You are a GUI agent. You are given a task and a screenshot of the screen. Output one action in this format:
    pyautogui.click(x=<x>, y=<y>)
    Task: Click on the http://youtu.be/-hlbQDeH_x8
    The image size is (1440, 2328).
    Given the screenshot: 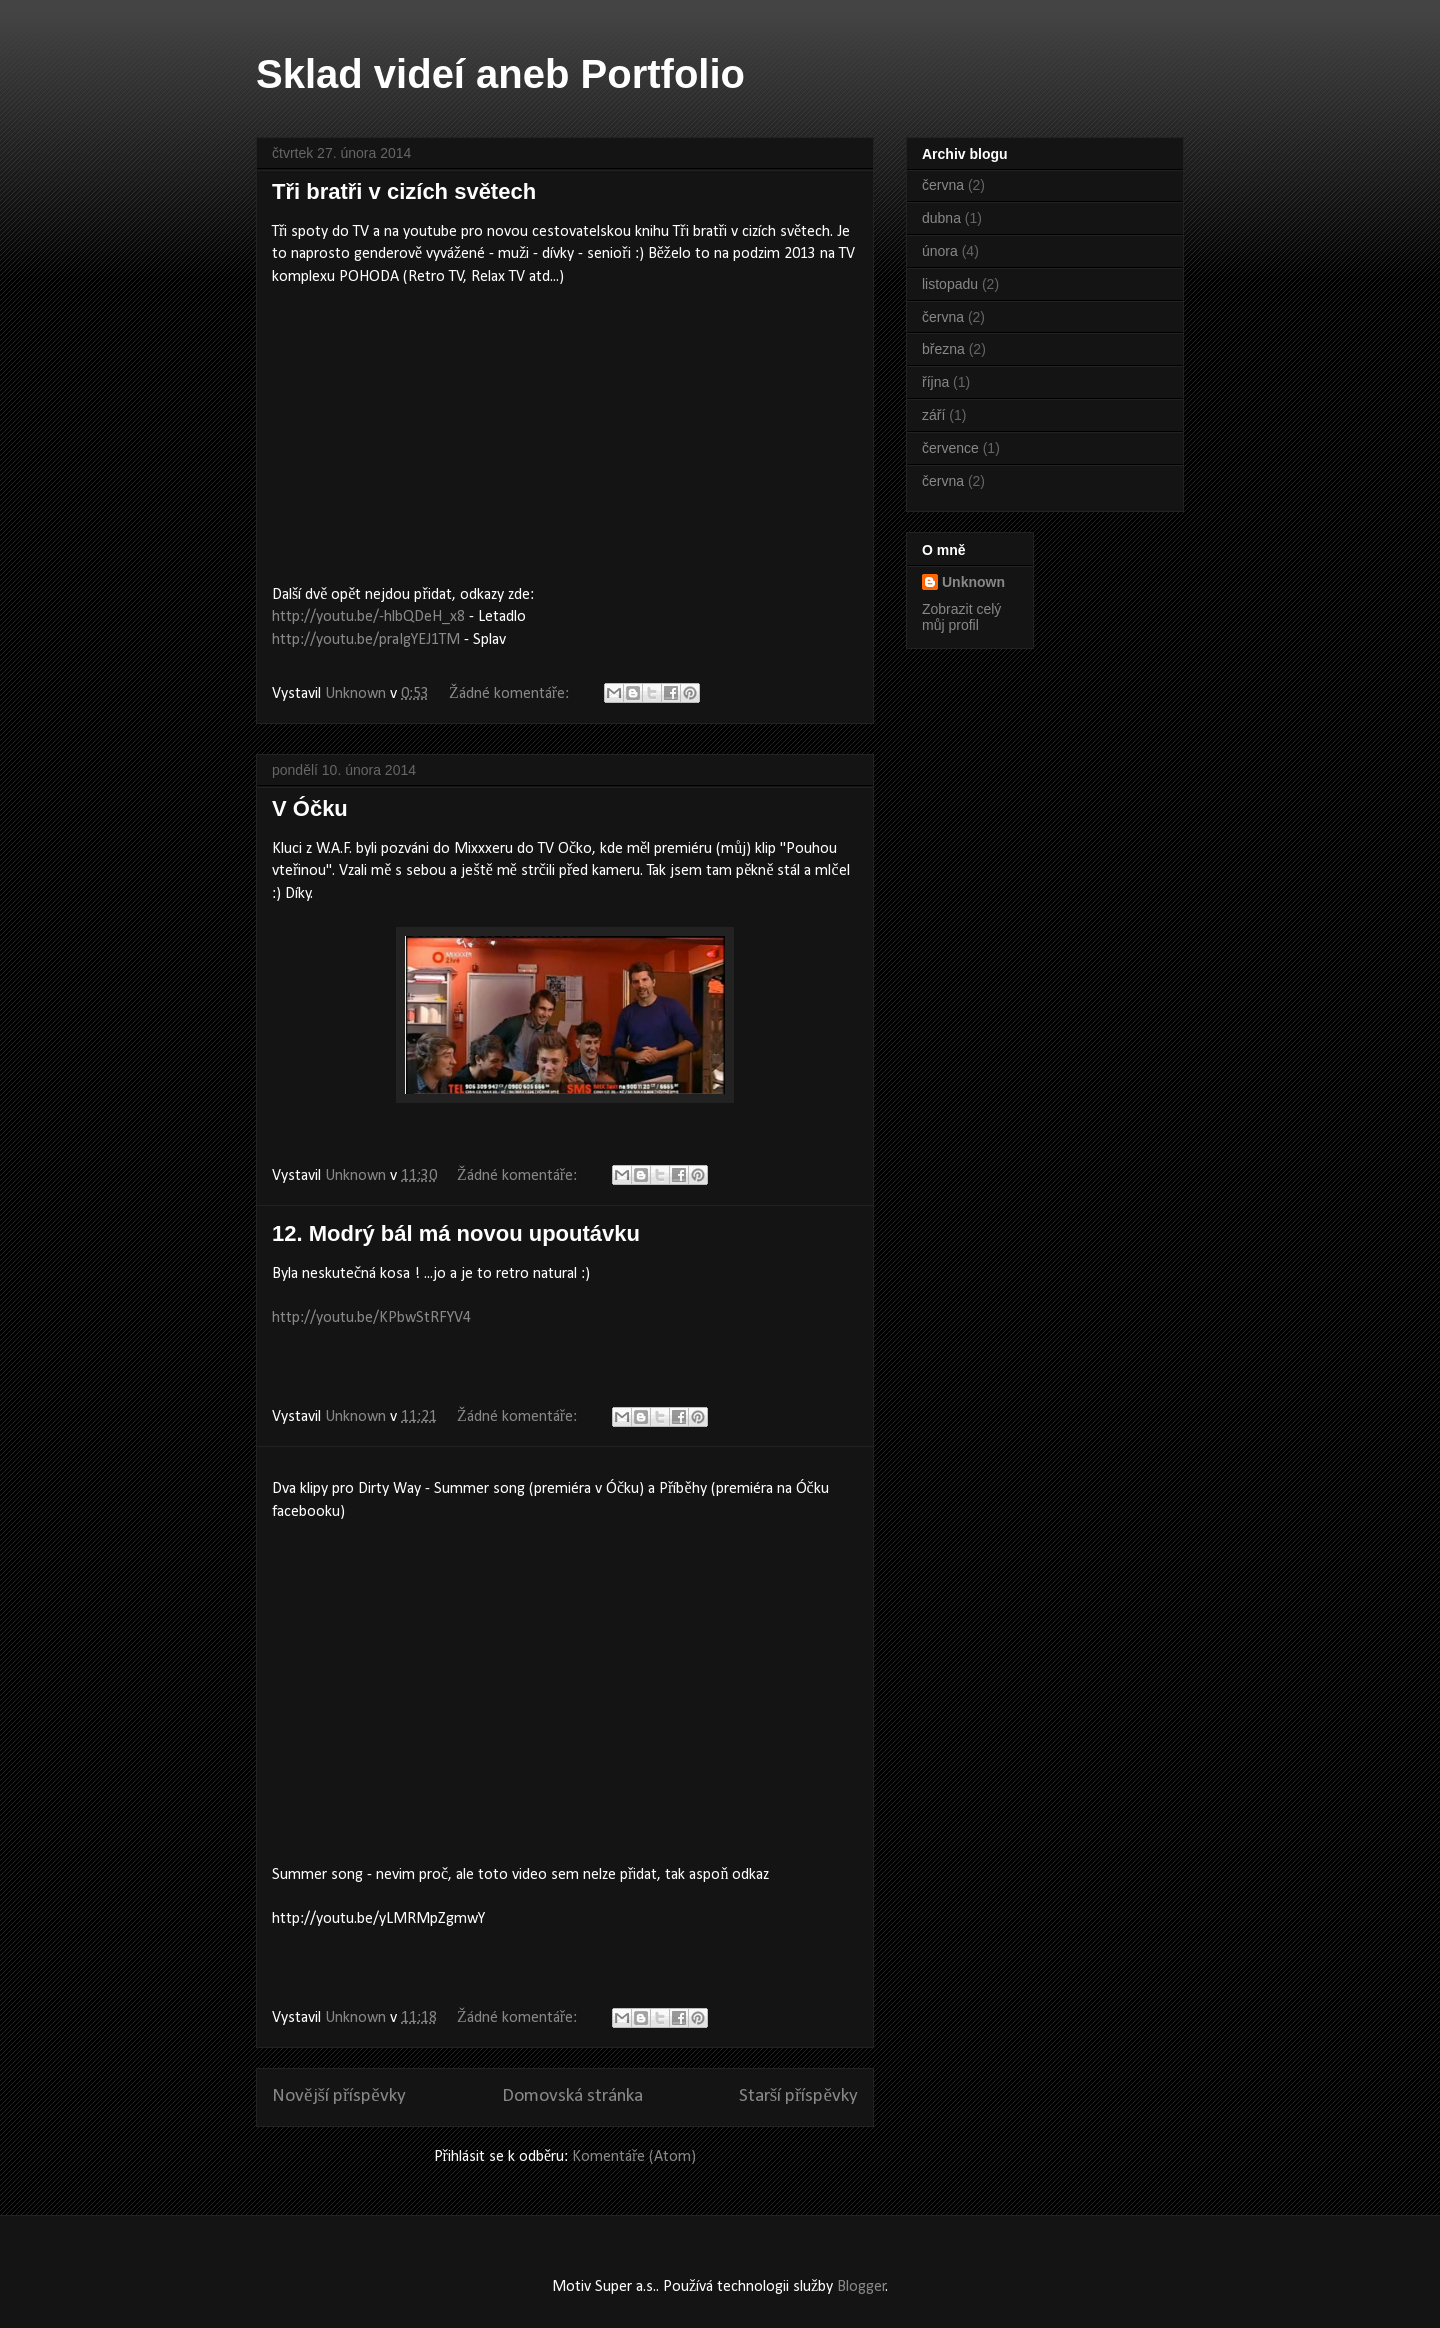 What is the action you would take?
    pyautogui.click(x=368, y=617)
    